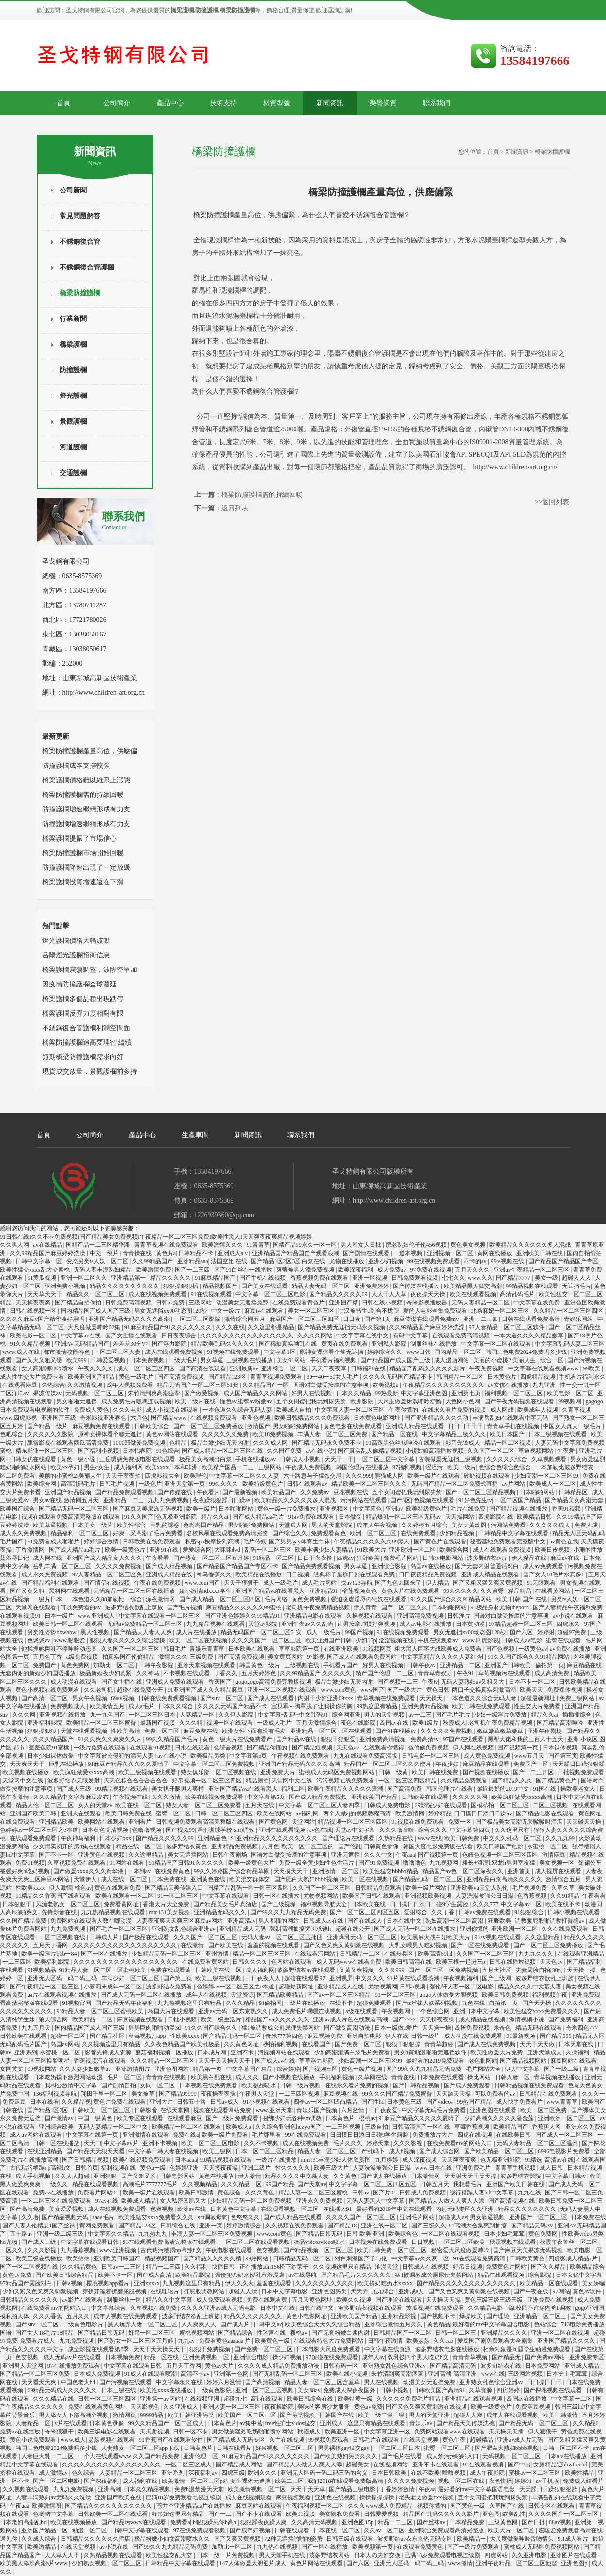 The height and width of the screenshot is (2576, 606). I want to click on 四虎网站, so click(496, 2555).